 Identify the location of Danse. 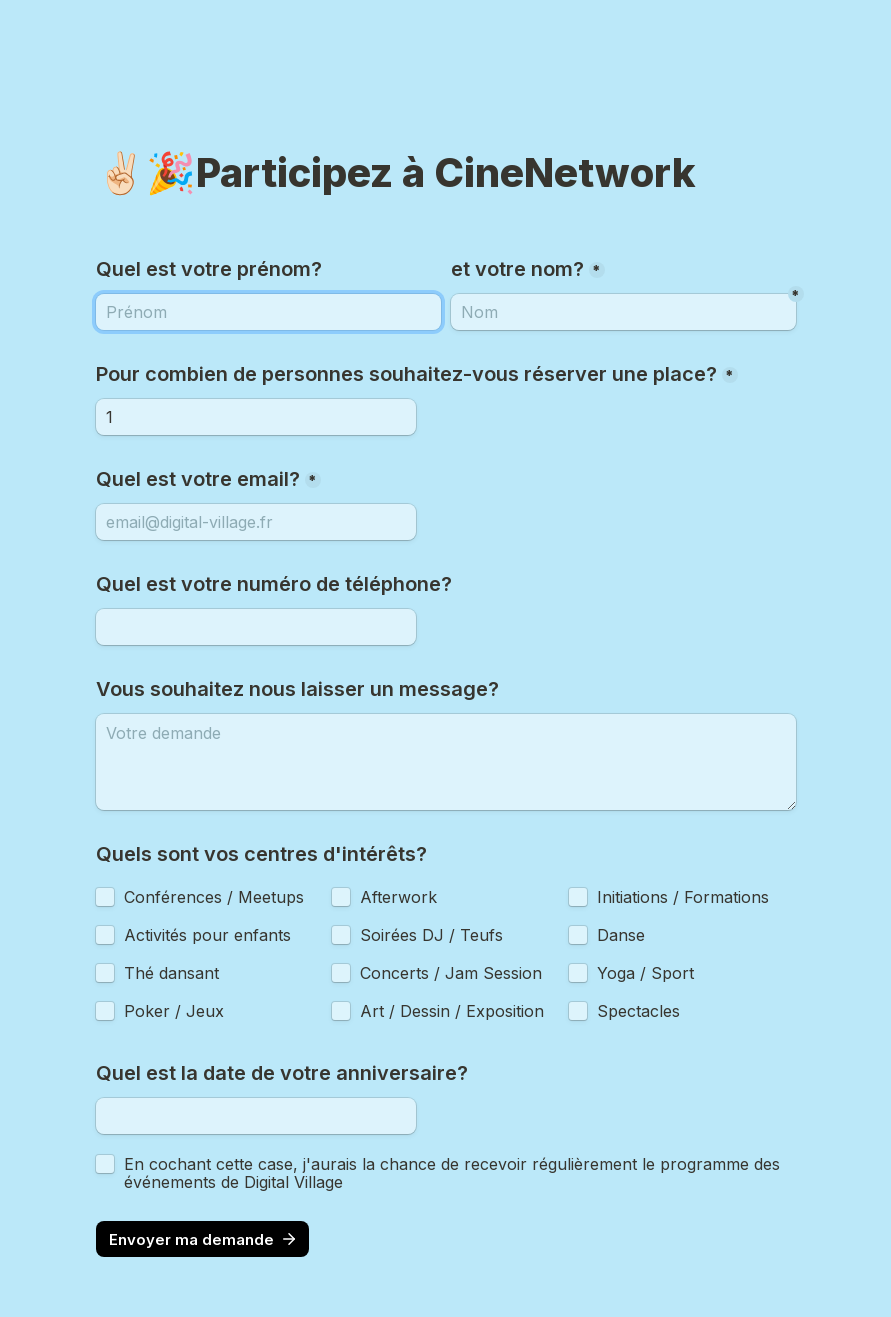
(621, 935).